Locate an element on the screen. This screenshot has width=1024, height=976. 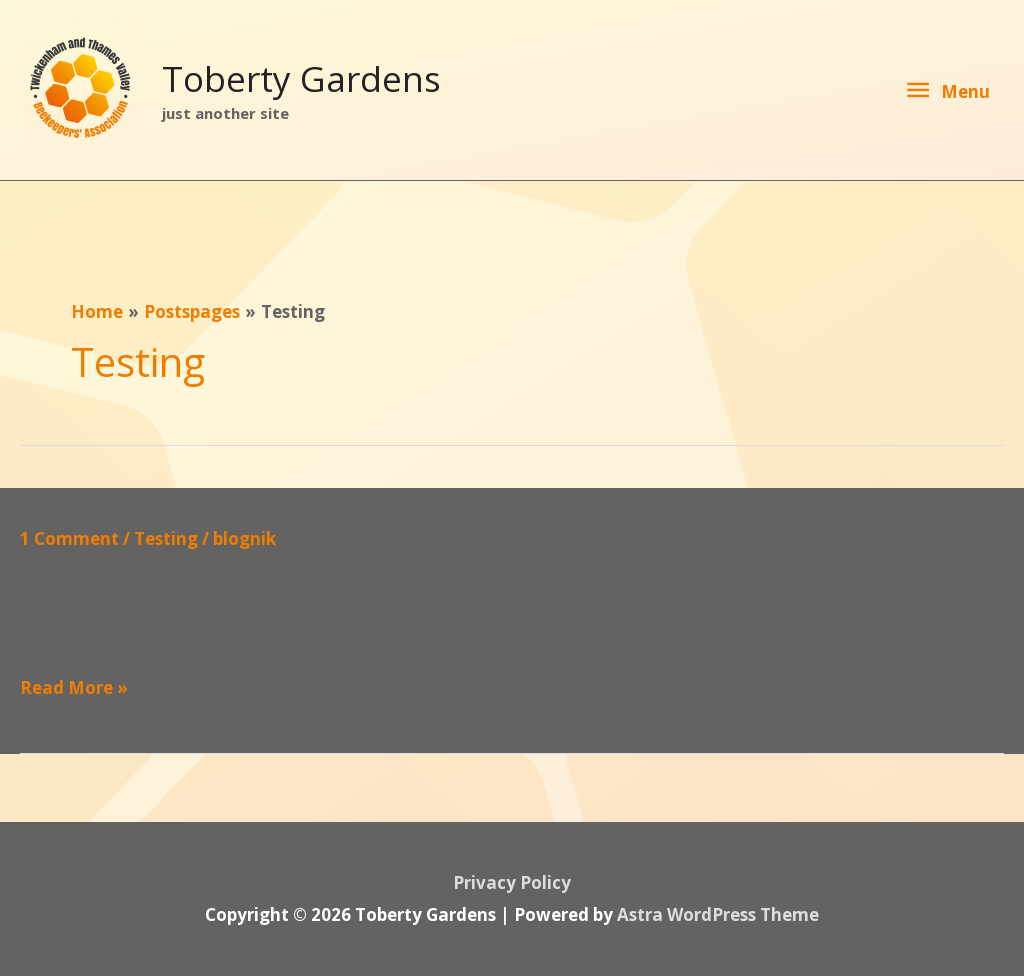
Astra WordPress Theme is located at coordinates (718, 914).